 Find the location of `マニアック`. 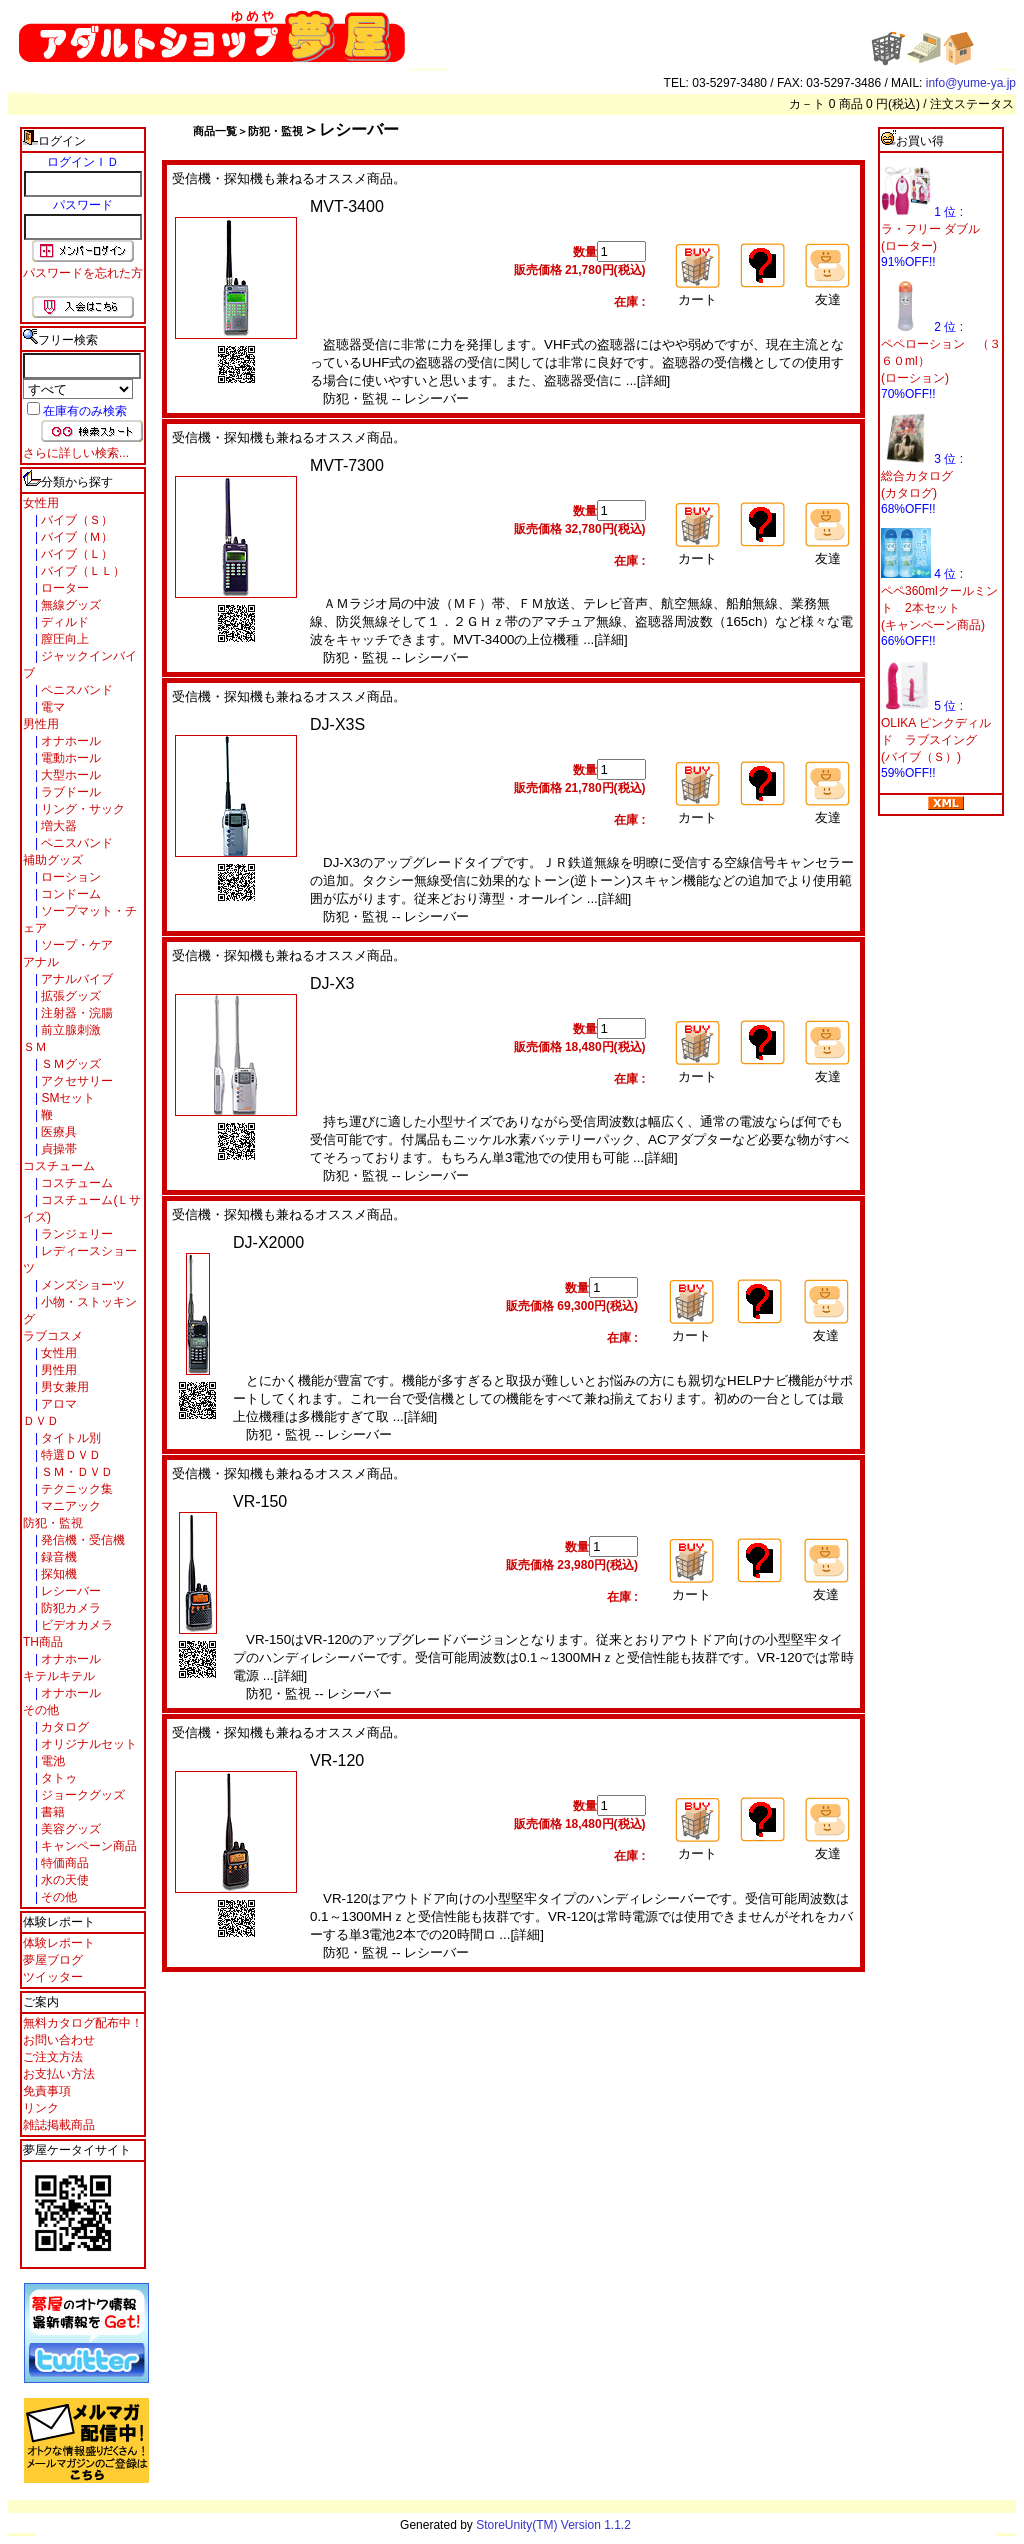

マニアック is located at coordinates (69, 1506).